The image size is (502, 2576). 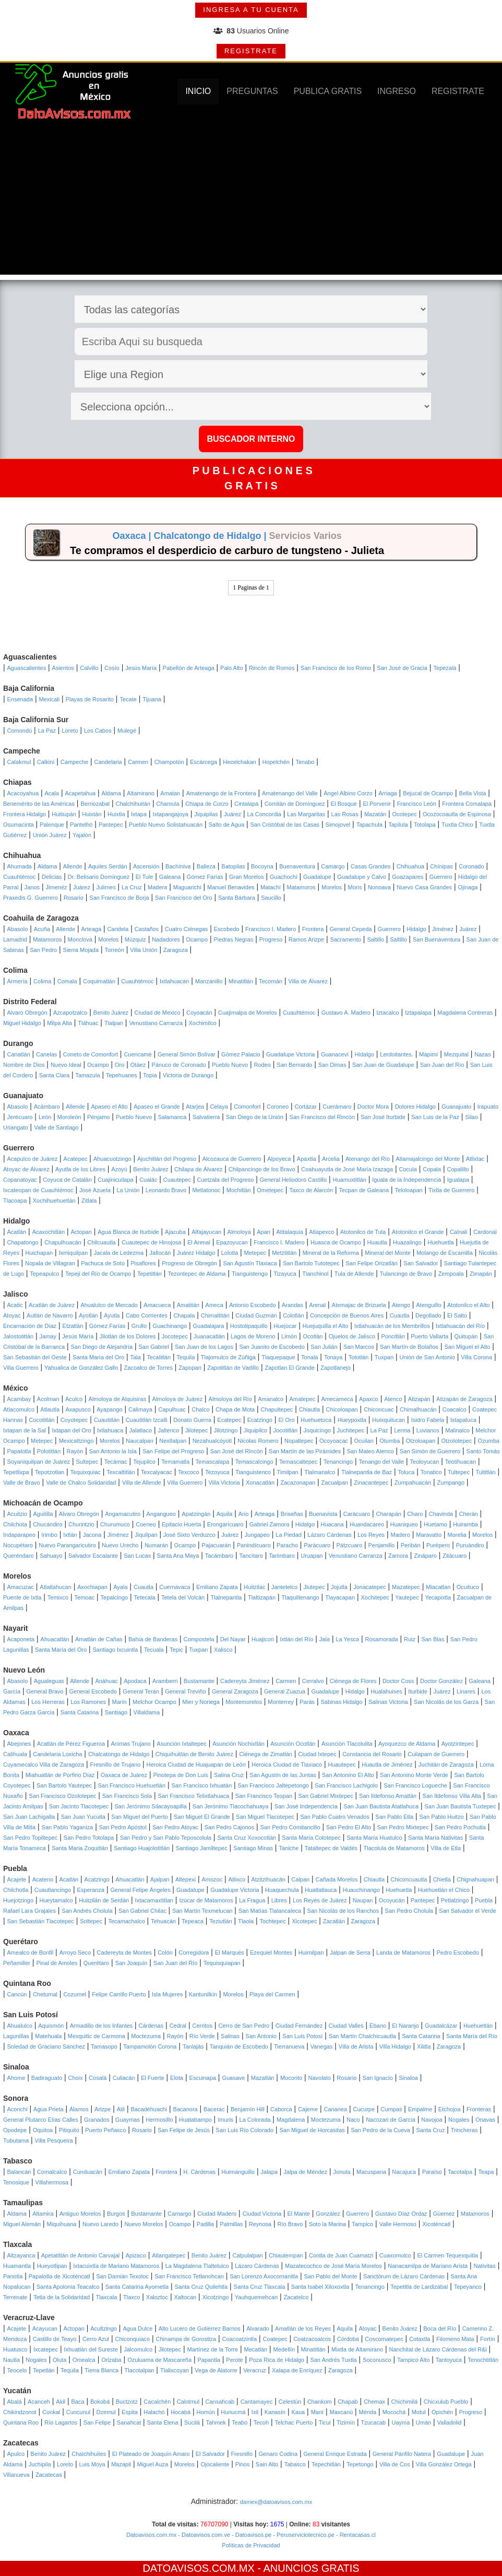 I want to click on Acatepec, so click(x=76, y=1159).